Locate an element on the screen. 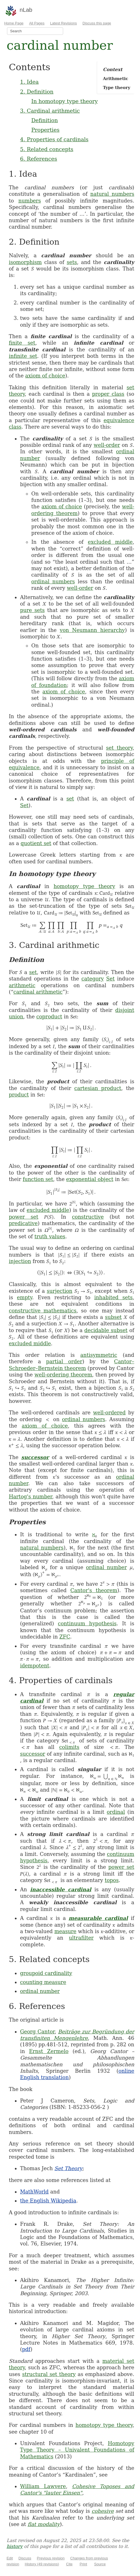  proper class is located at coordinates (108, 394).